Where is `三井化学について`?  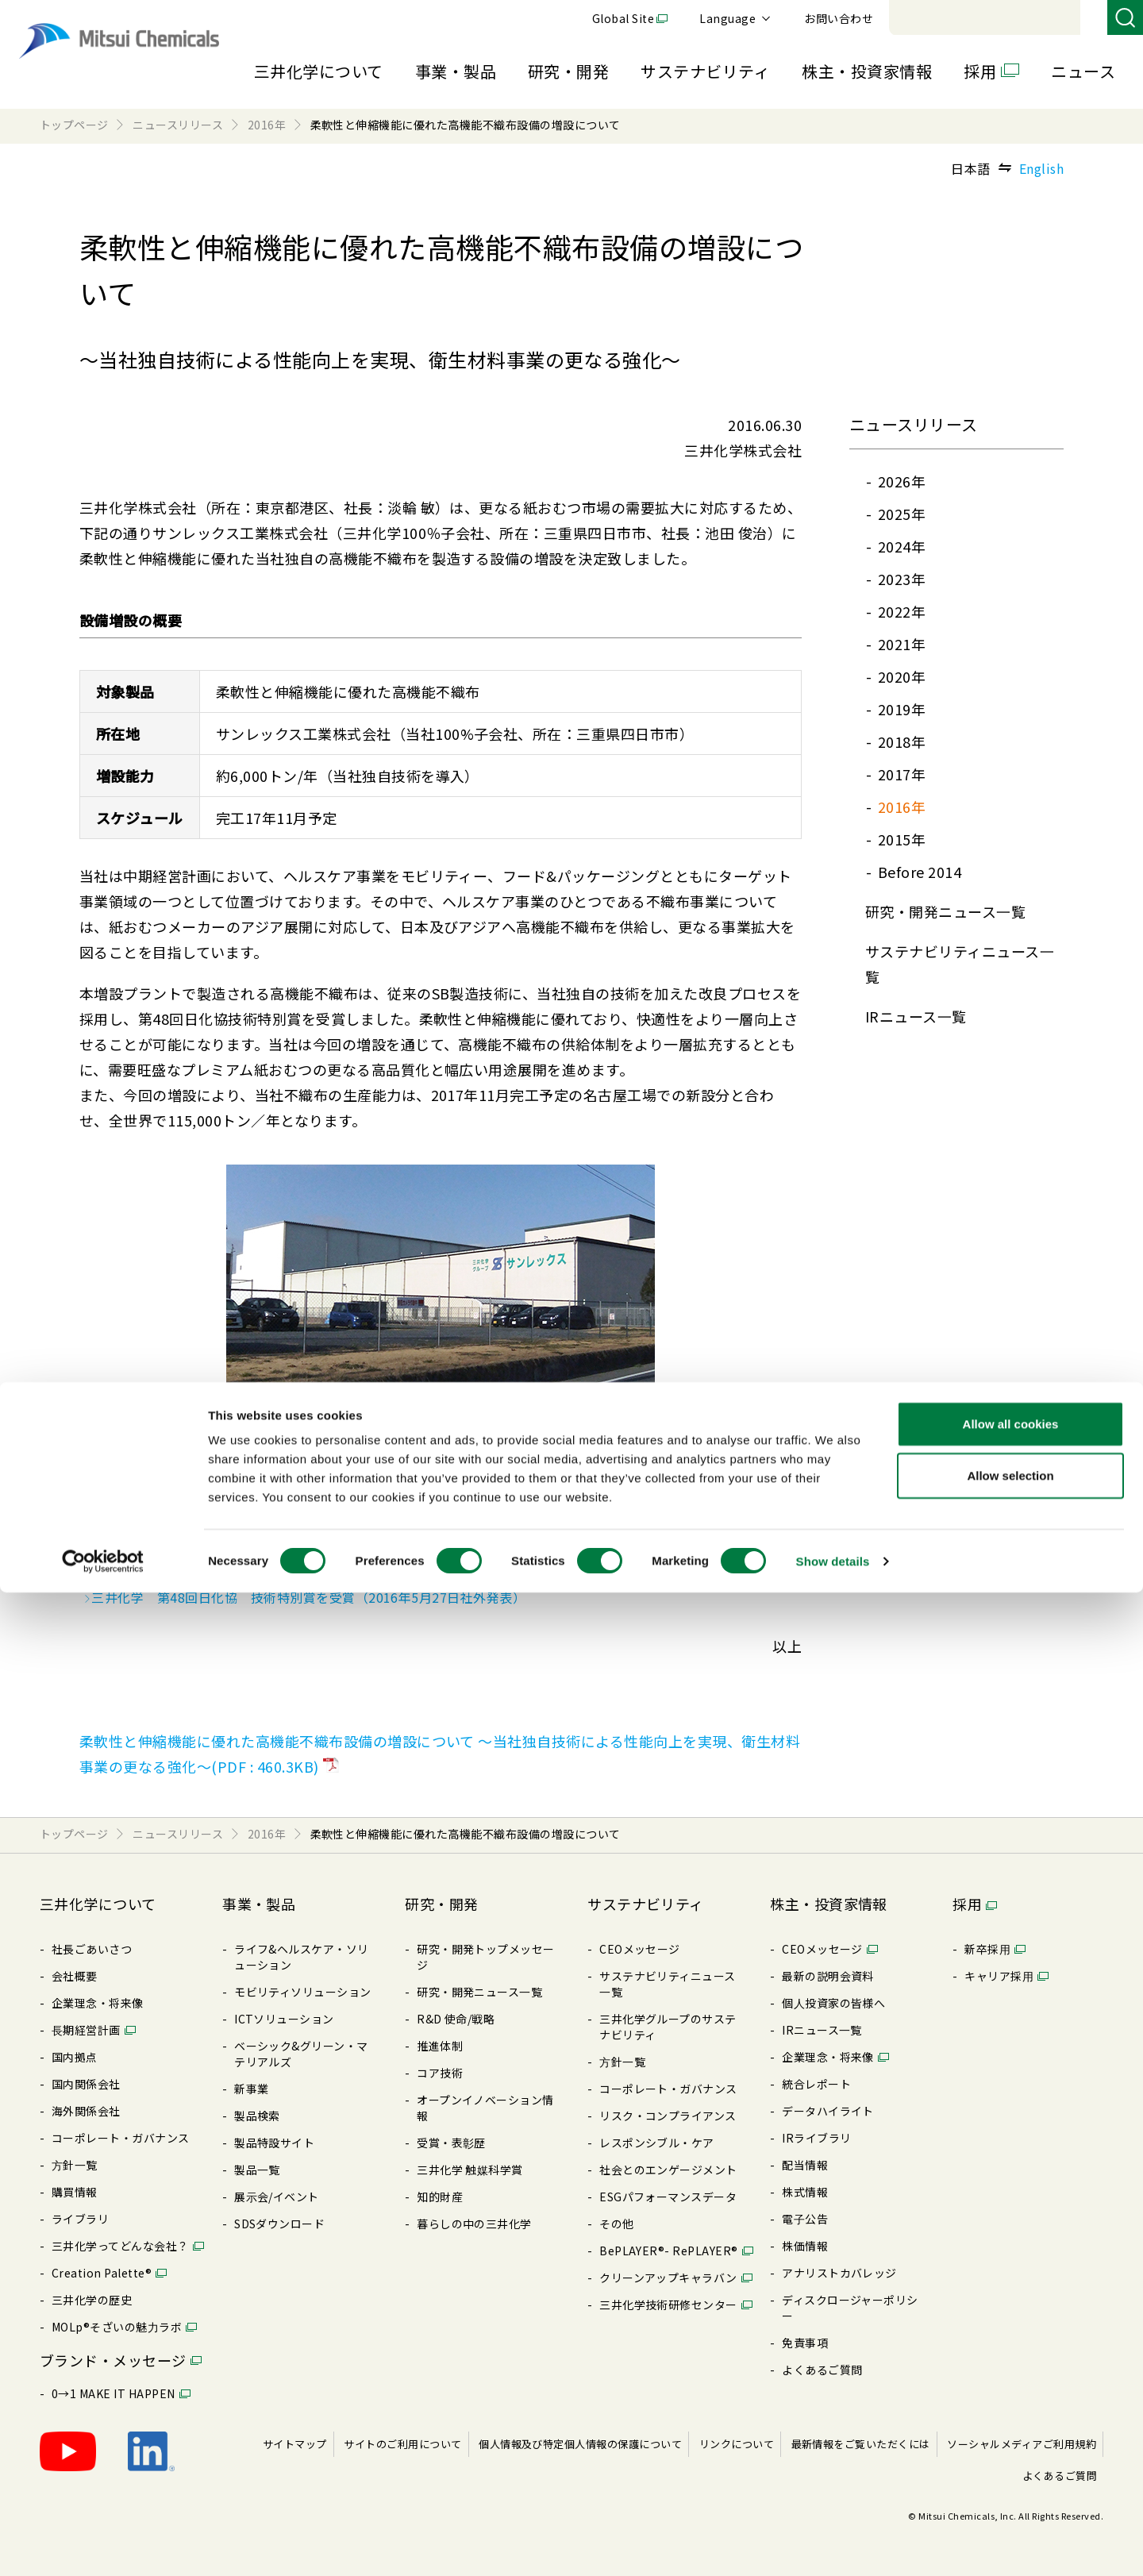 三井化学について is located at coordinates (318, 71).